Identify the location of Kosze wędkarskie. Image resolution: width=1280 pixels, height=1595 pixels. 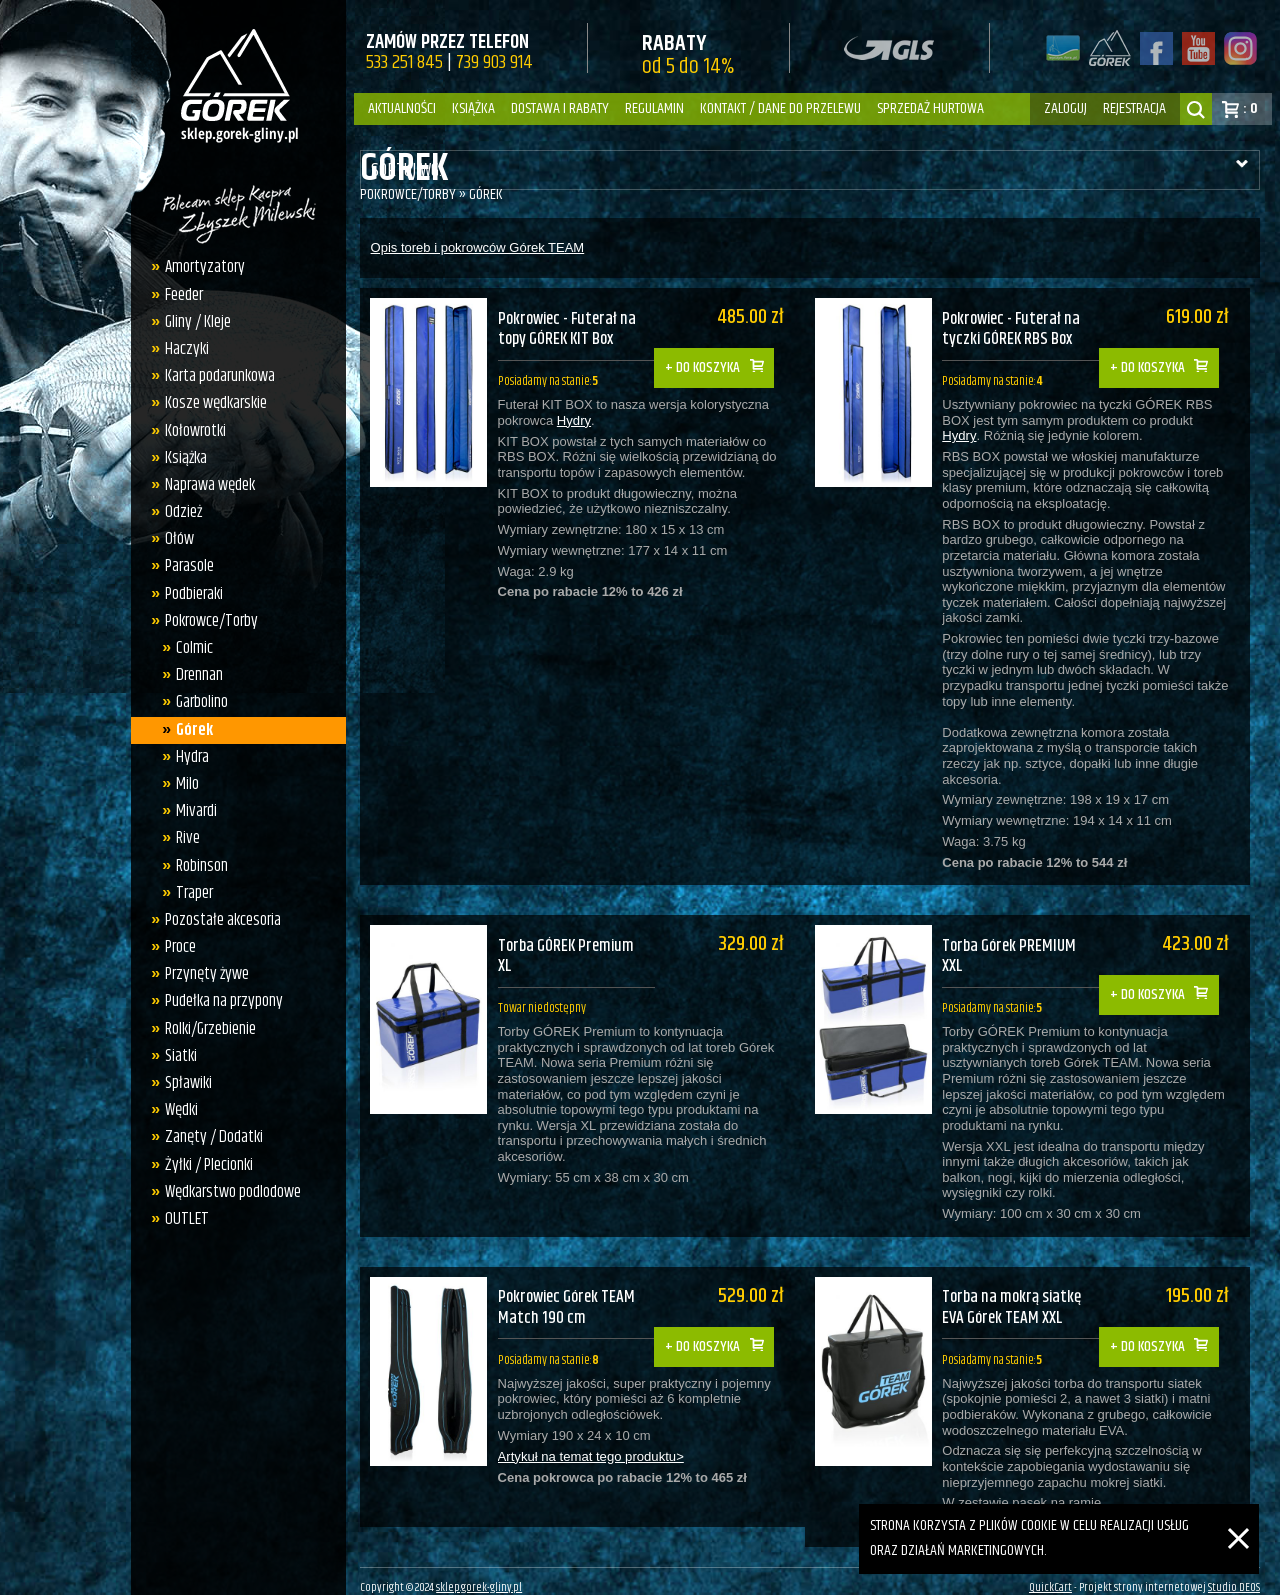
(211, 403).